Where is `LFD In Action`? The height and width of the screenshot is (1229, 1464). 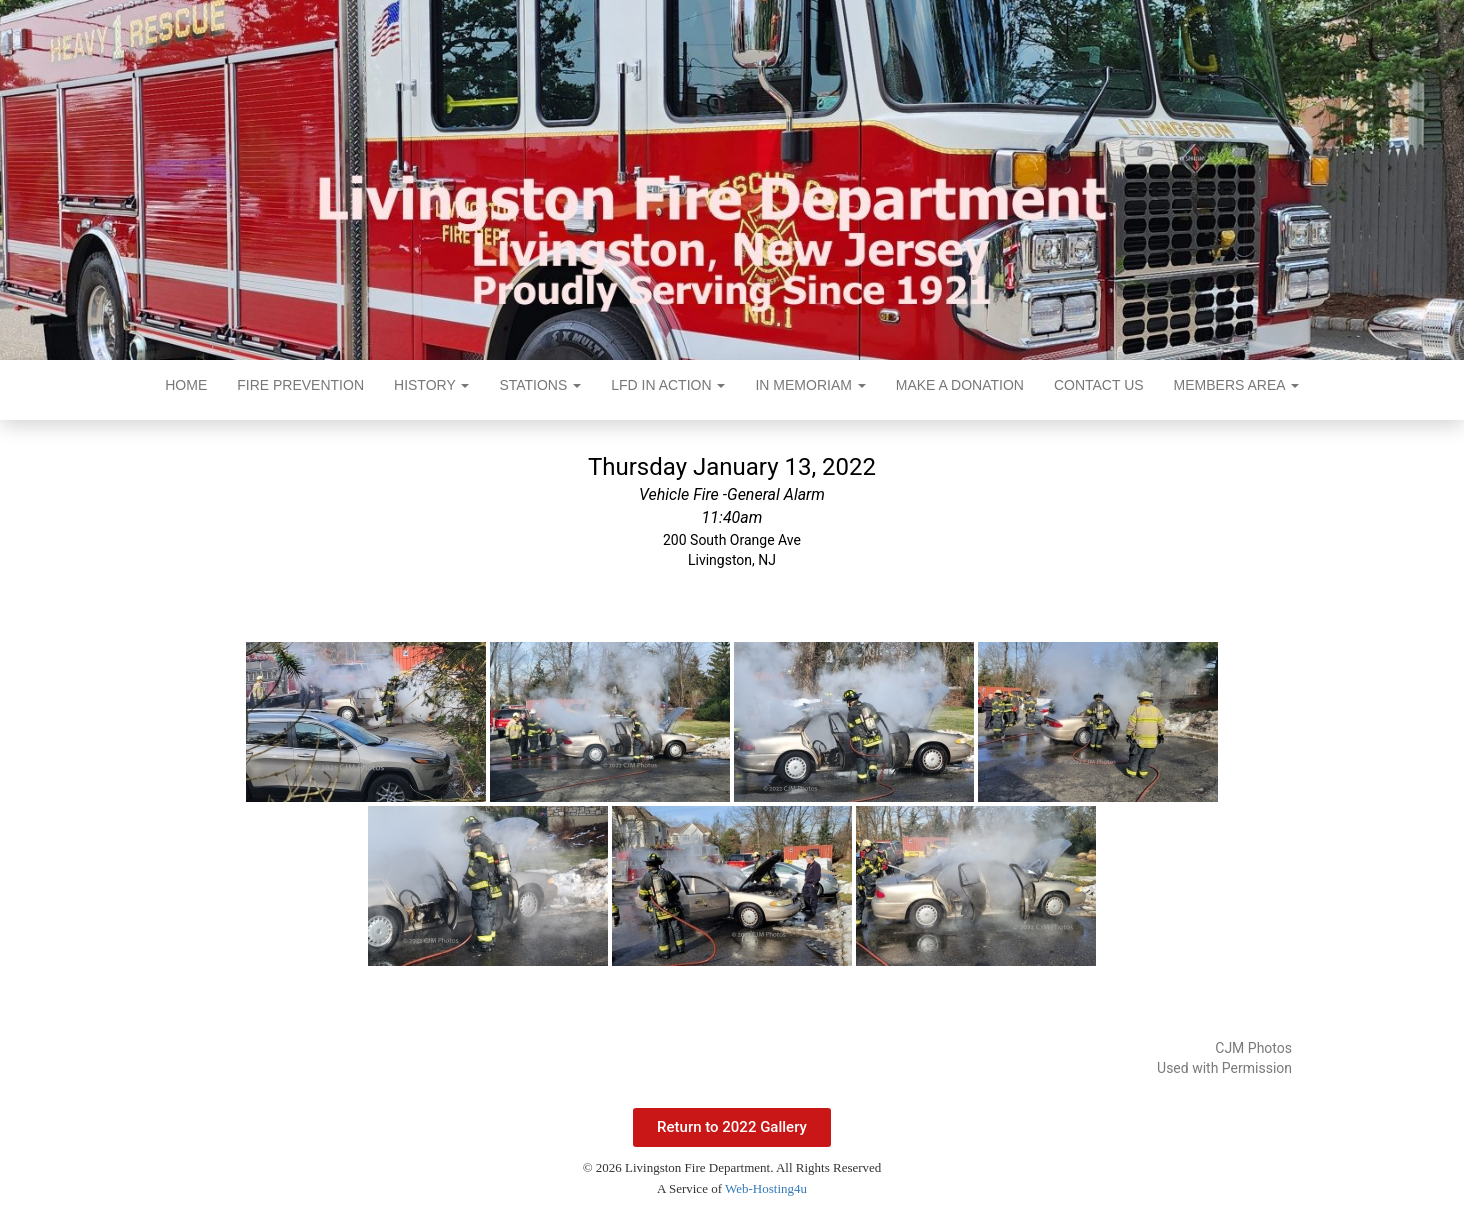
LFD In Action is located at coordinates (668, 385).